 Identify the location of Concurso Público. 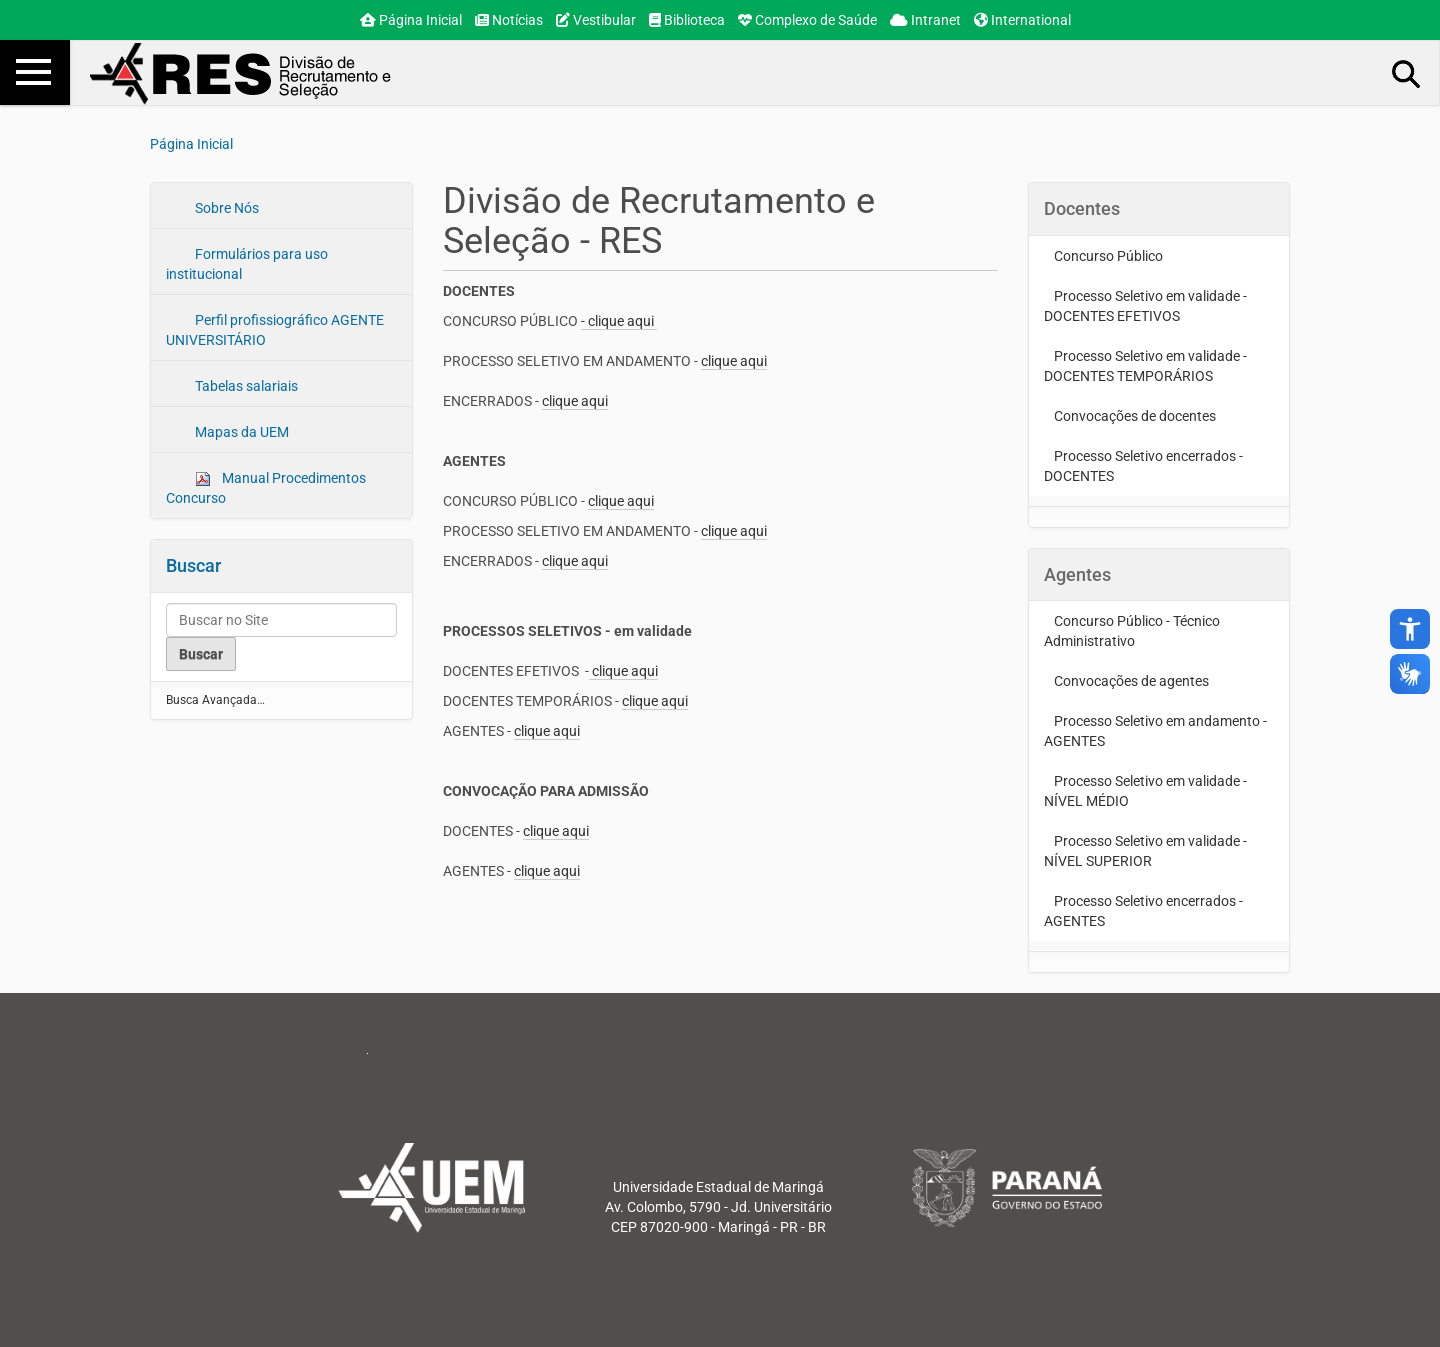
(1108, 256).